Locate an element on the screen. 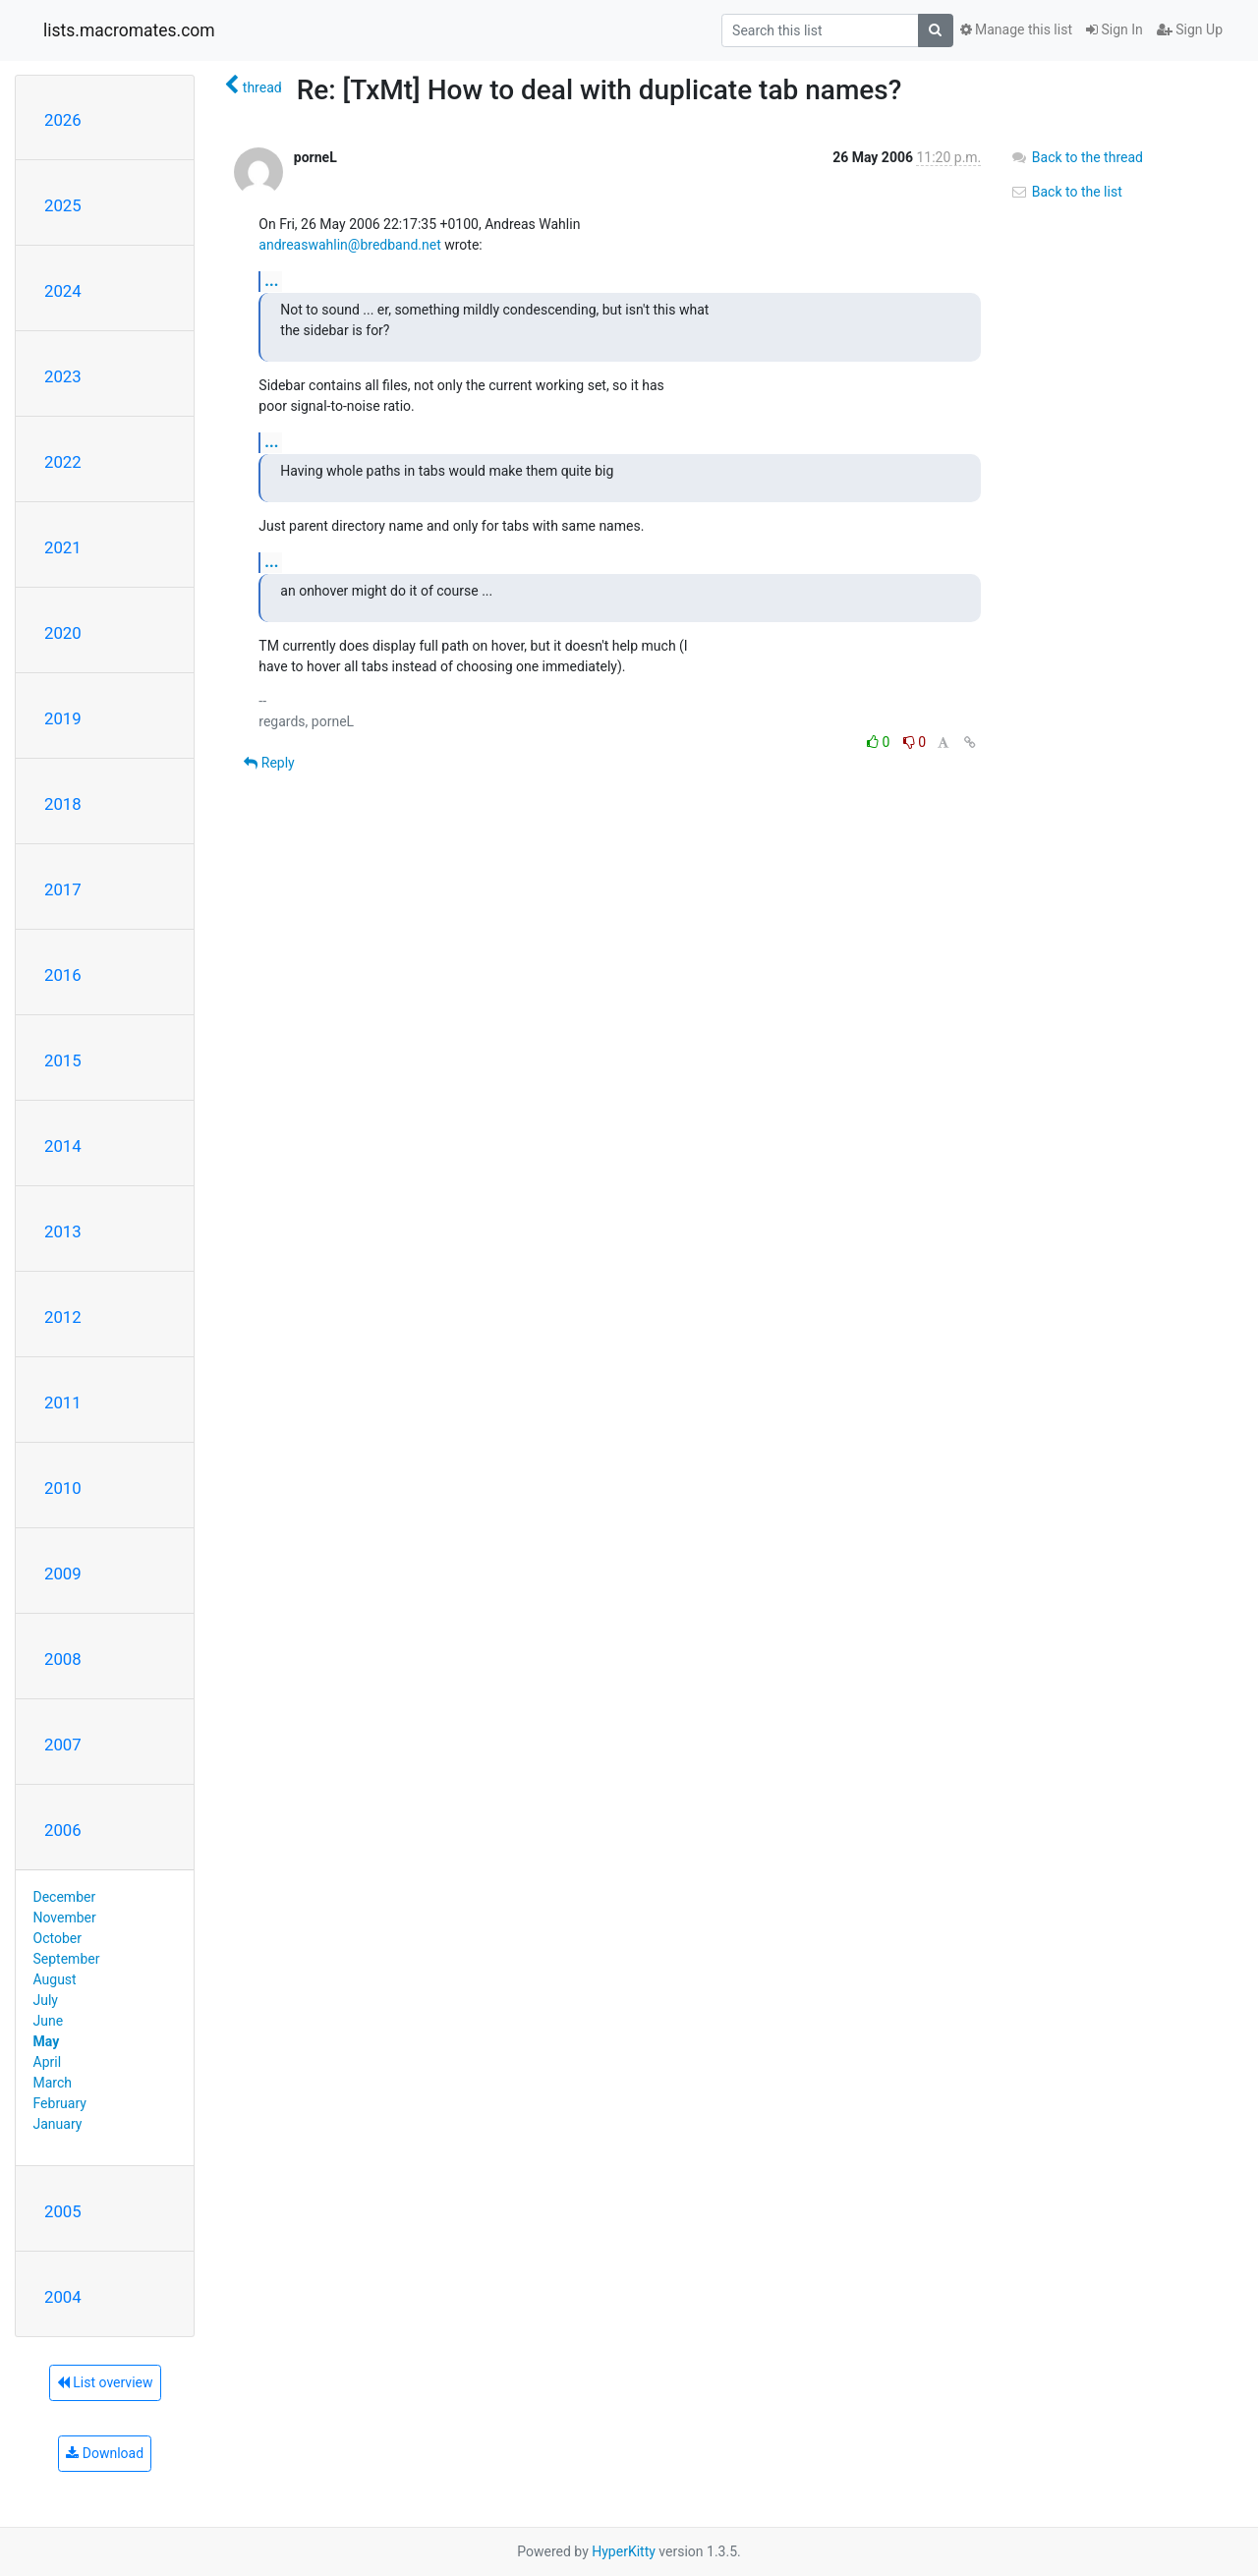 Image resolution: width=1258 pixels, height=2576 pixels. ... is located at coordinates (271, 280).